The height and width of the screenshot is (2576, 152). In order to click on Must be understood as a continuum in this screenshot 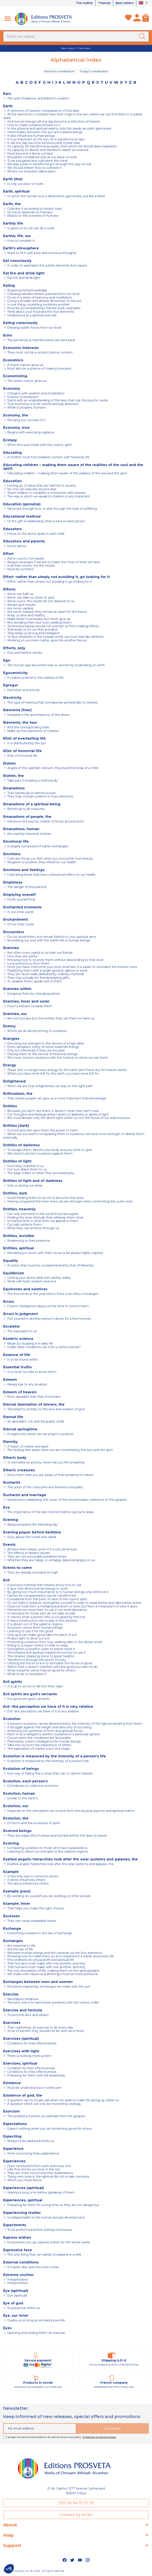, I will do `click(33, 2088)`.